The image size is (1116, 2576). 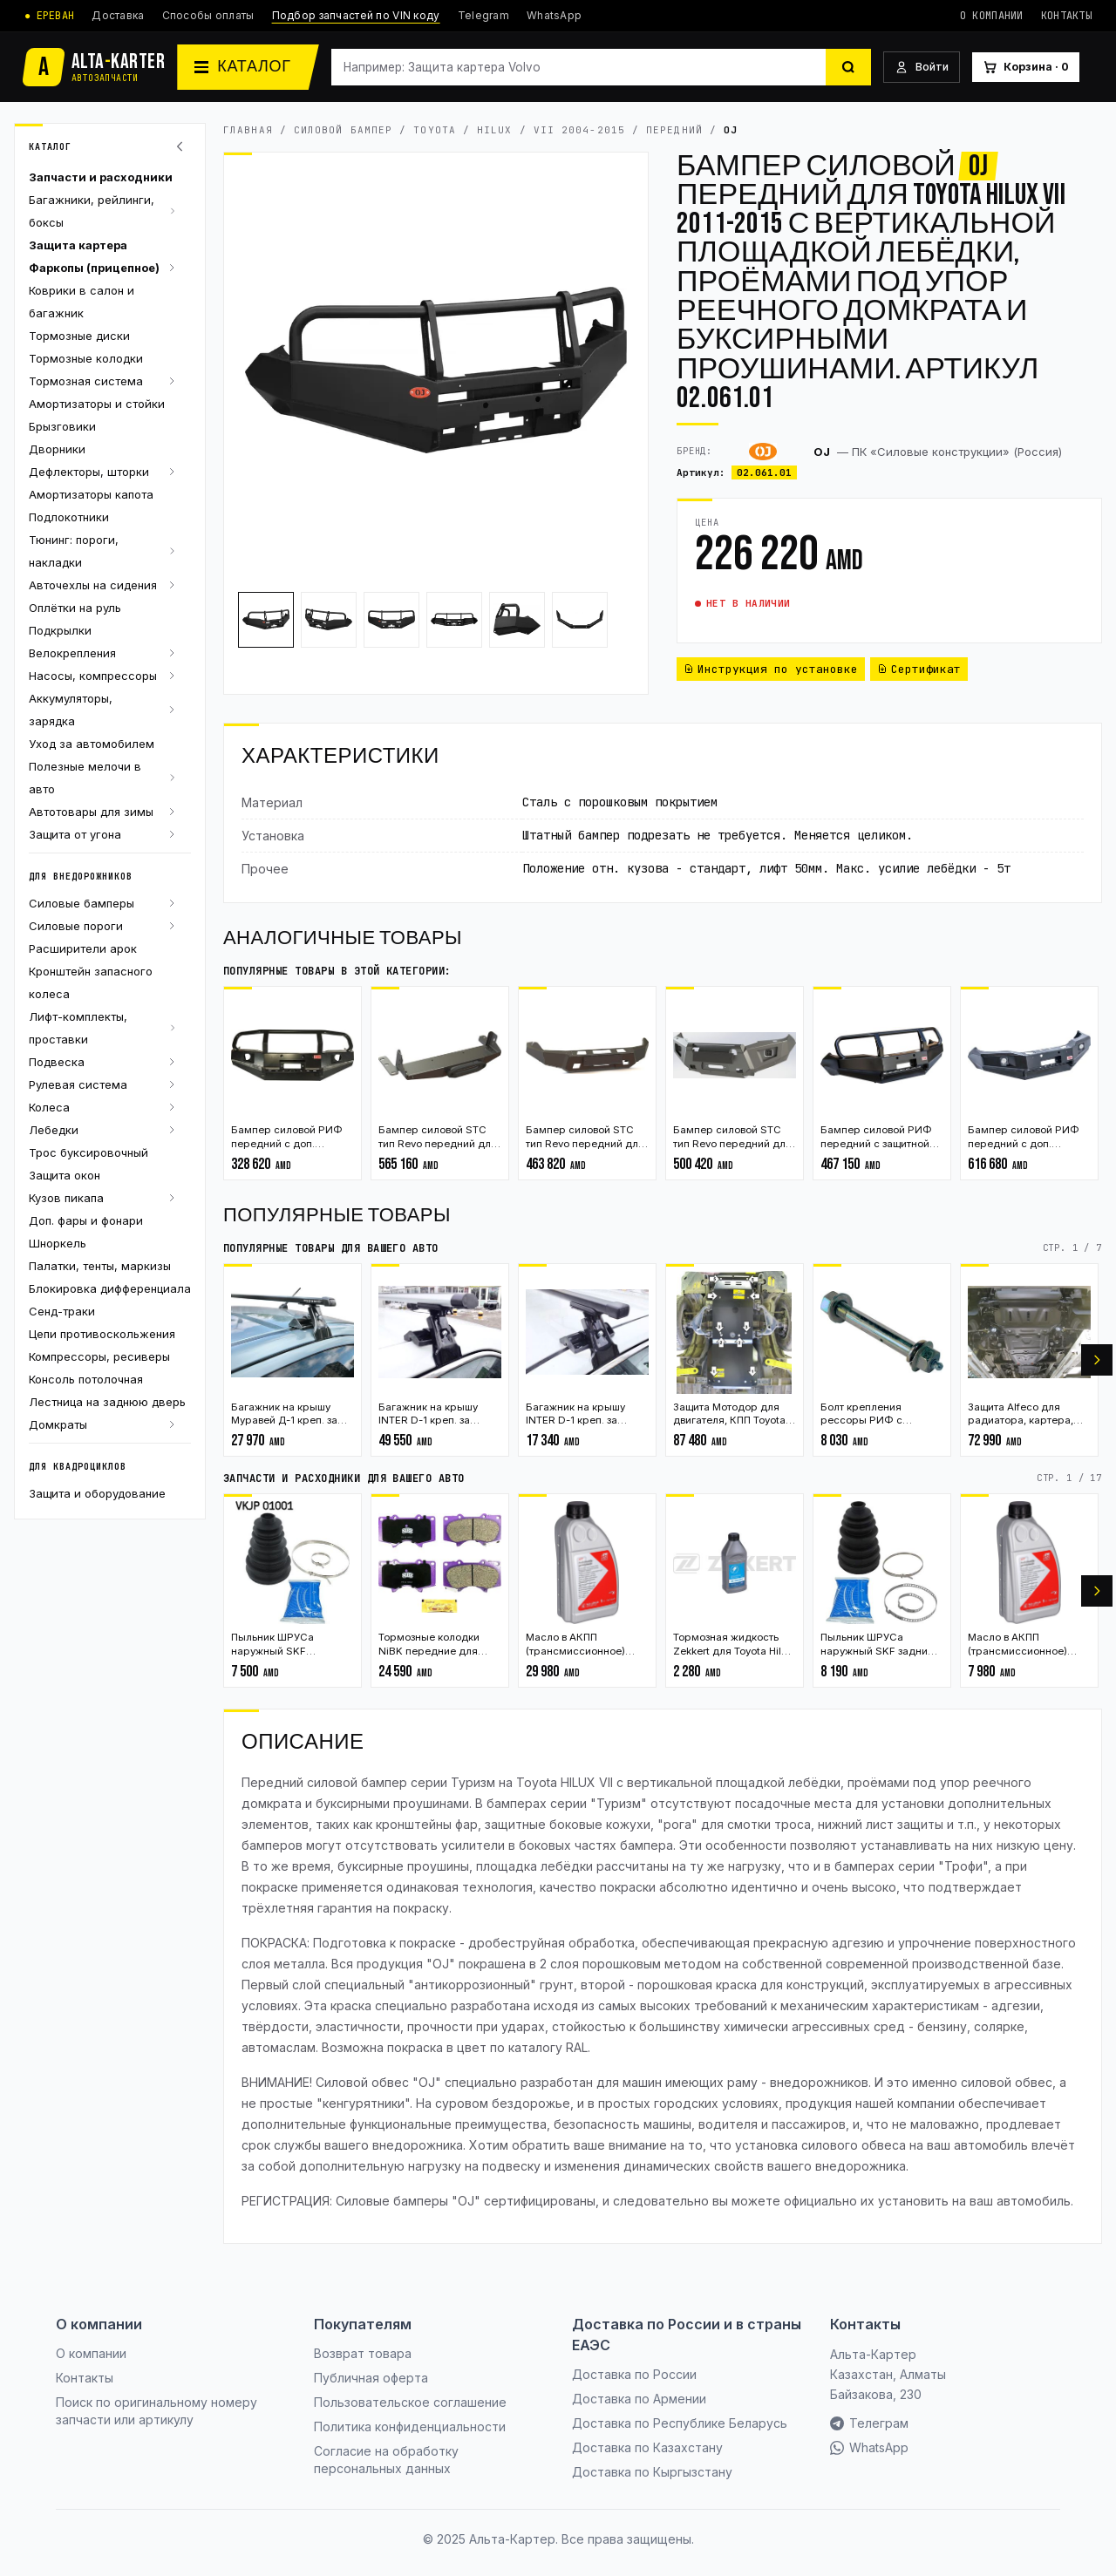 What do you see at coordinates (100, 1266) in the screenshot?
I see `Палатки, тенты, маркизы` at bounding box center [100, 1266].